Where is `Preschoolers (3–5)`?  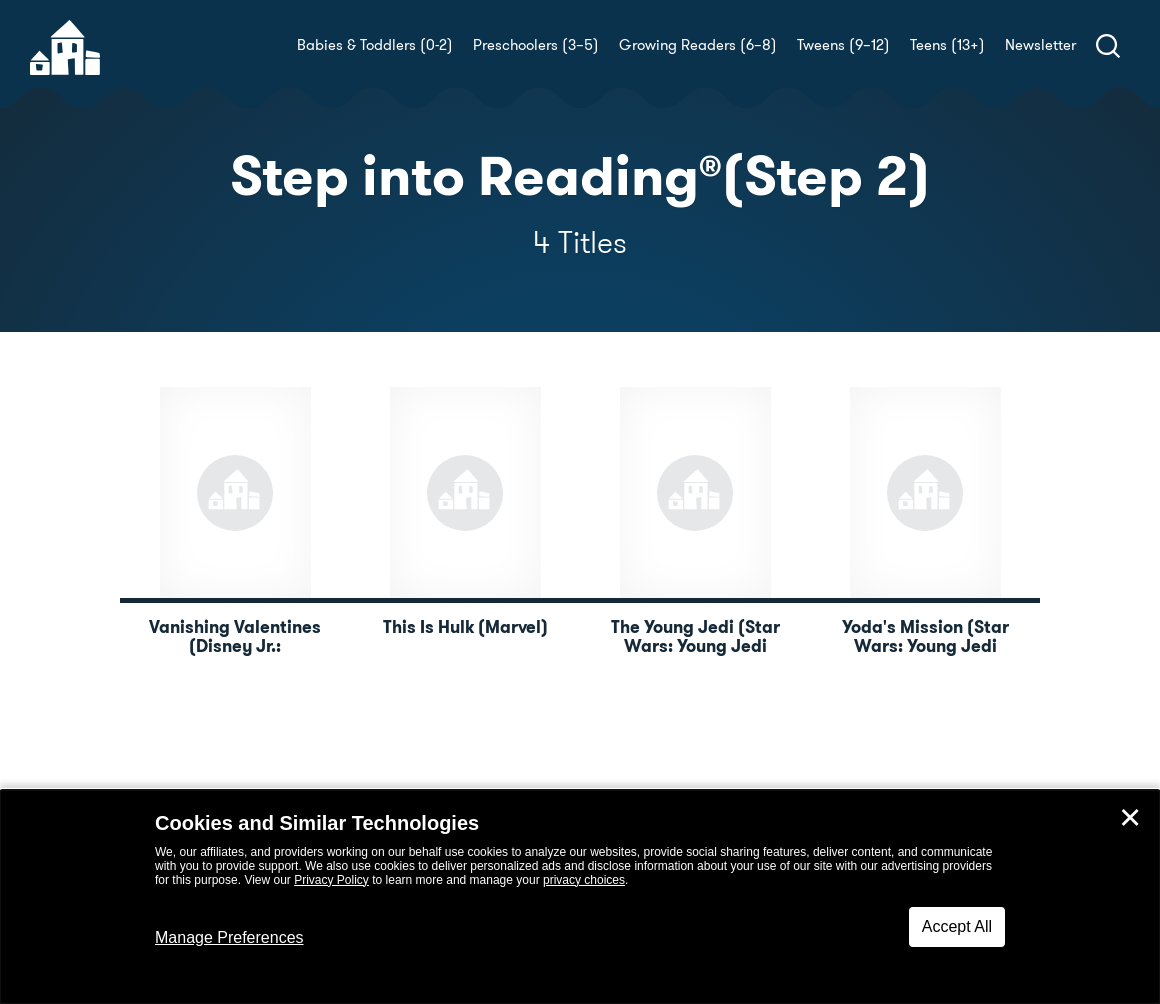 Preschoolers (3–5) is located at coordinates (536, 45).